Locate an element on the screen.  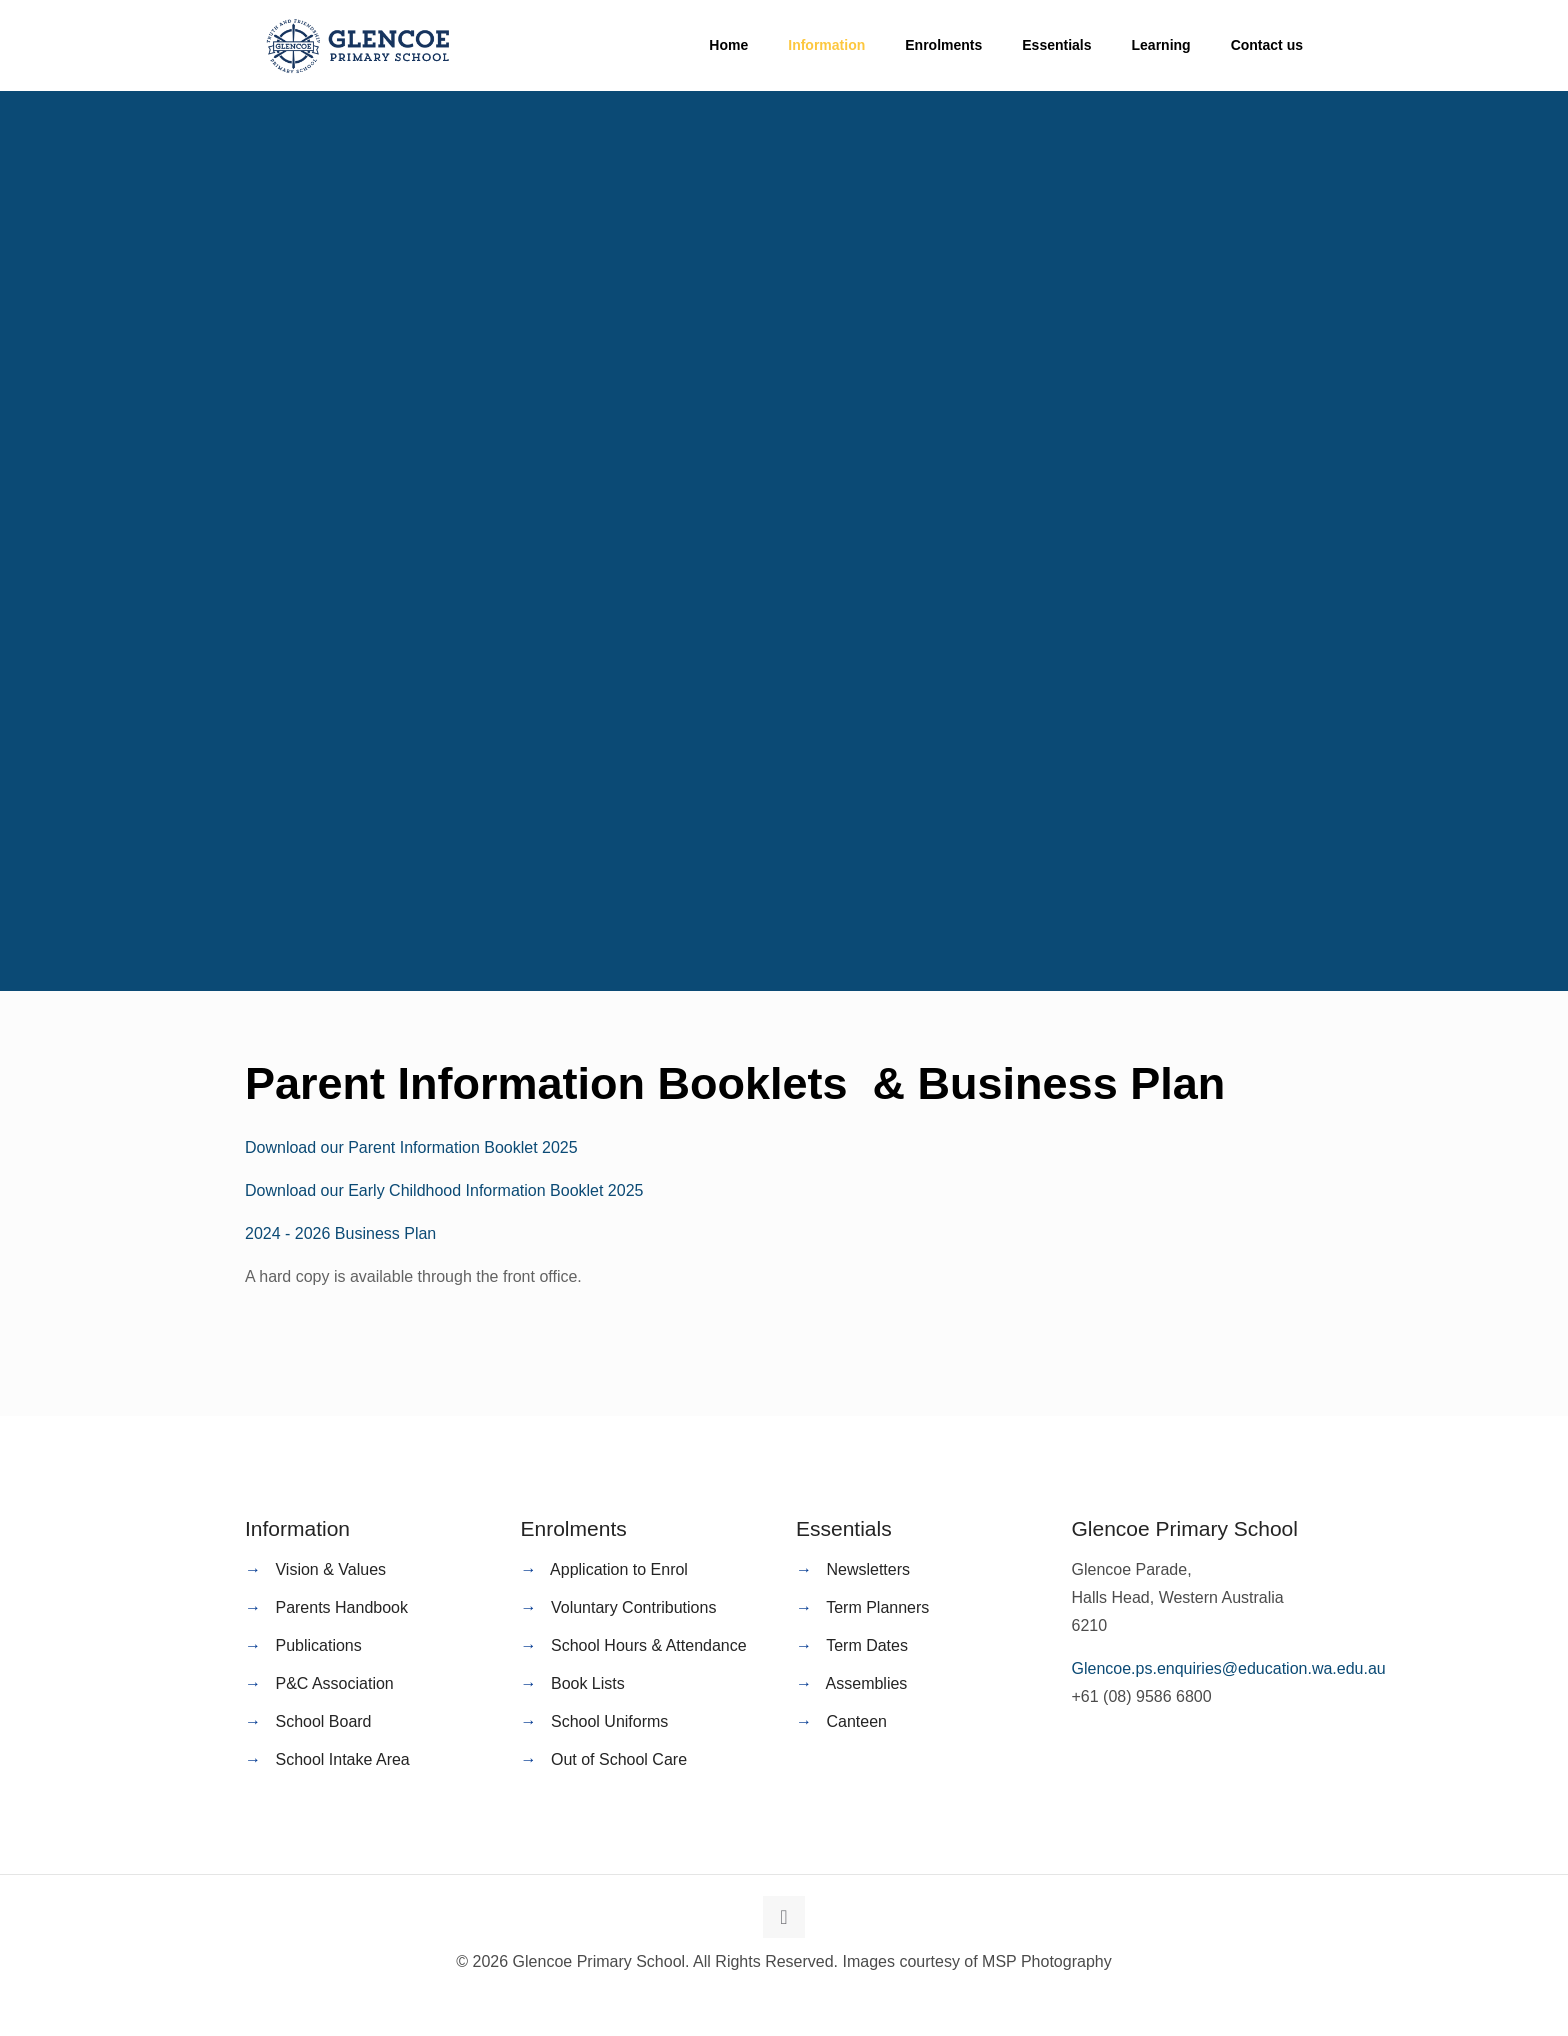
Canteen is located at coordinates (856, 1721).